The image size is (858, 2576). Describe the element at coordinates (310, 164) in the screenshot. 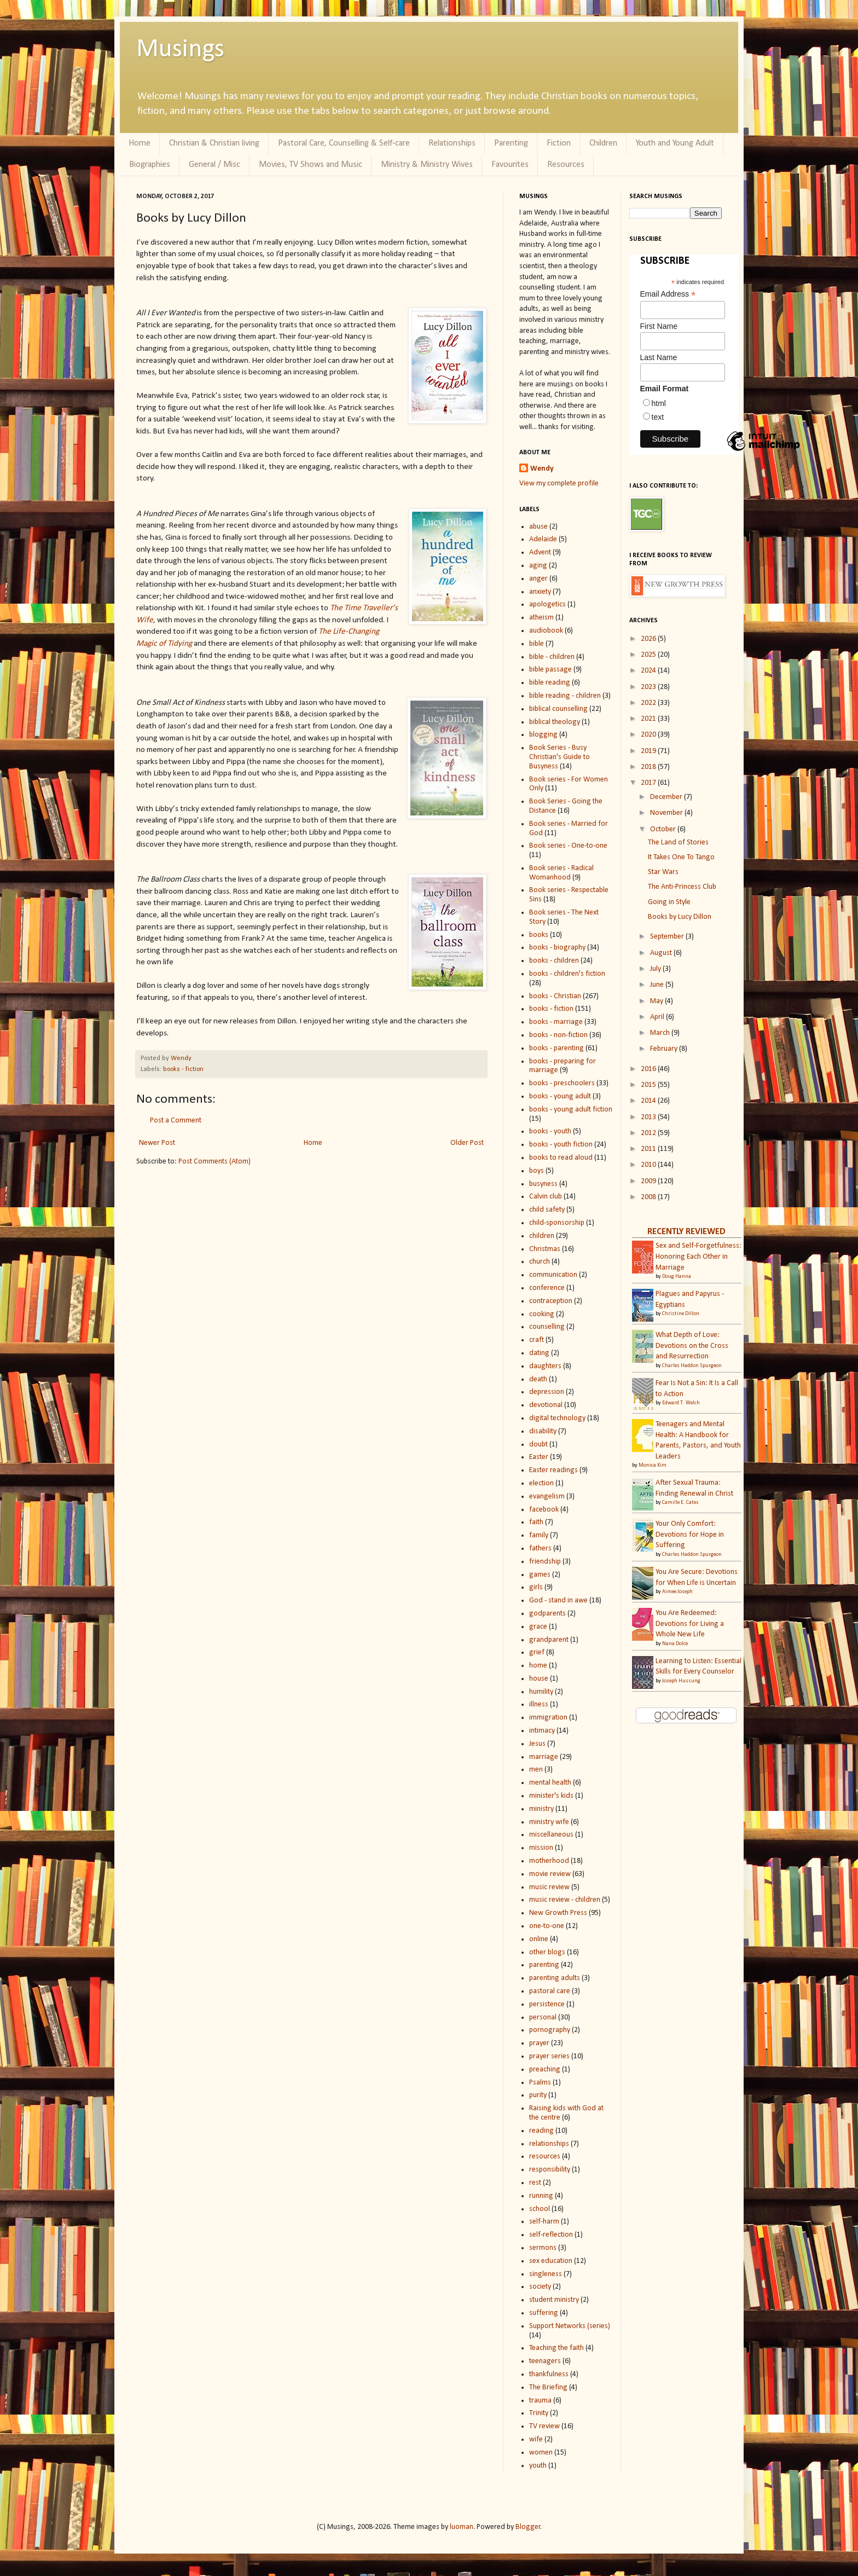

I see `Movies, TV Shows and Music` at that location.